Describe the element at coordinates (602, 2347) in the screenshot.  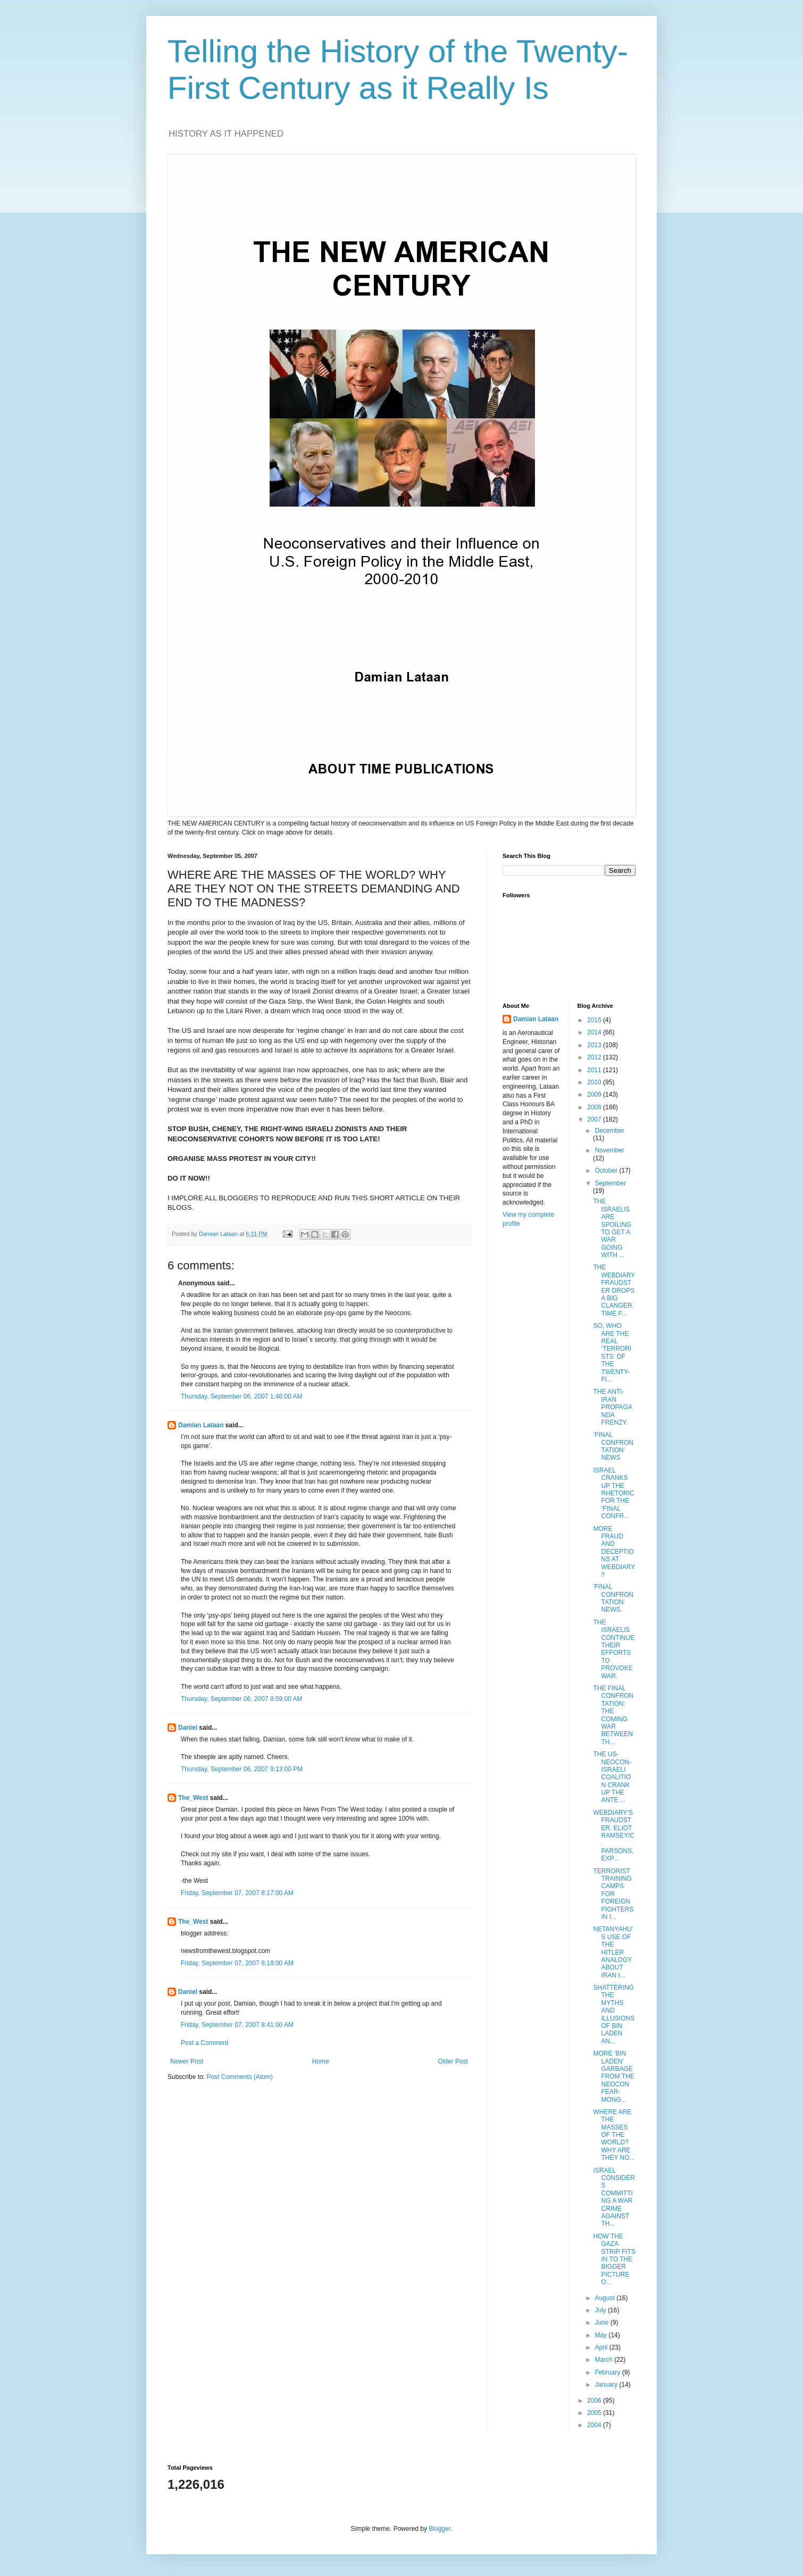
I see `April` at that location.